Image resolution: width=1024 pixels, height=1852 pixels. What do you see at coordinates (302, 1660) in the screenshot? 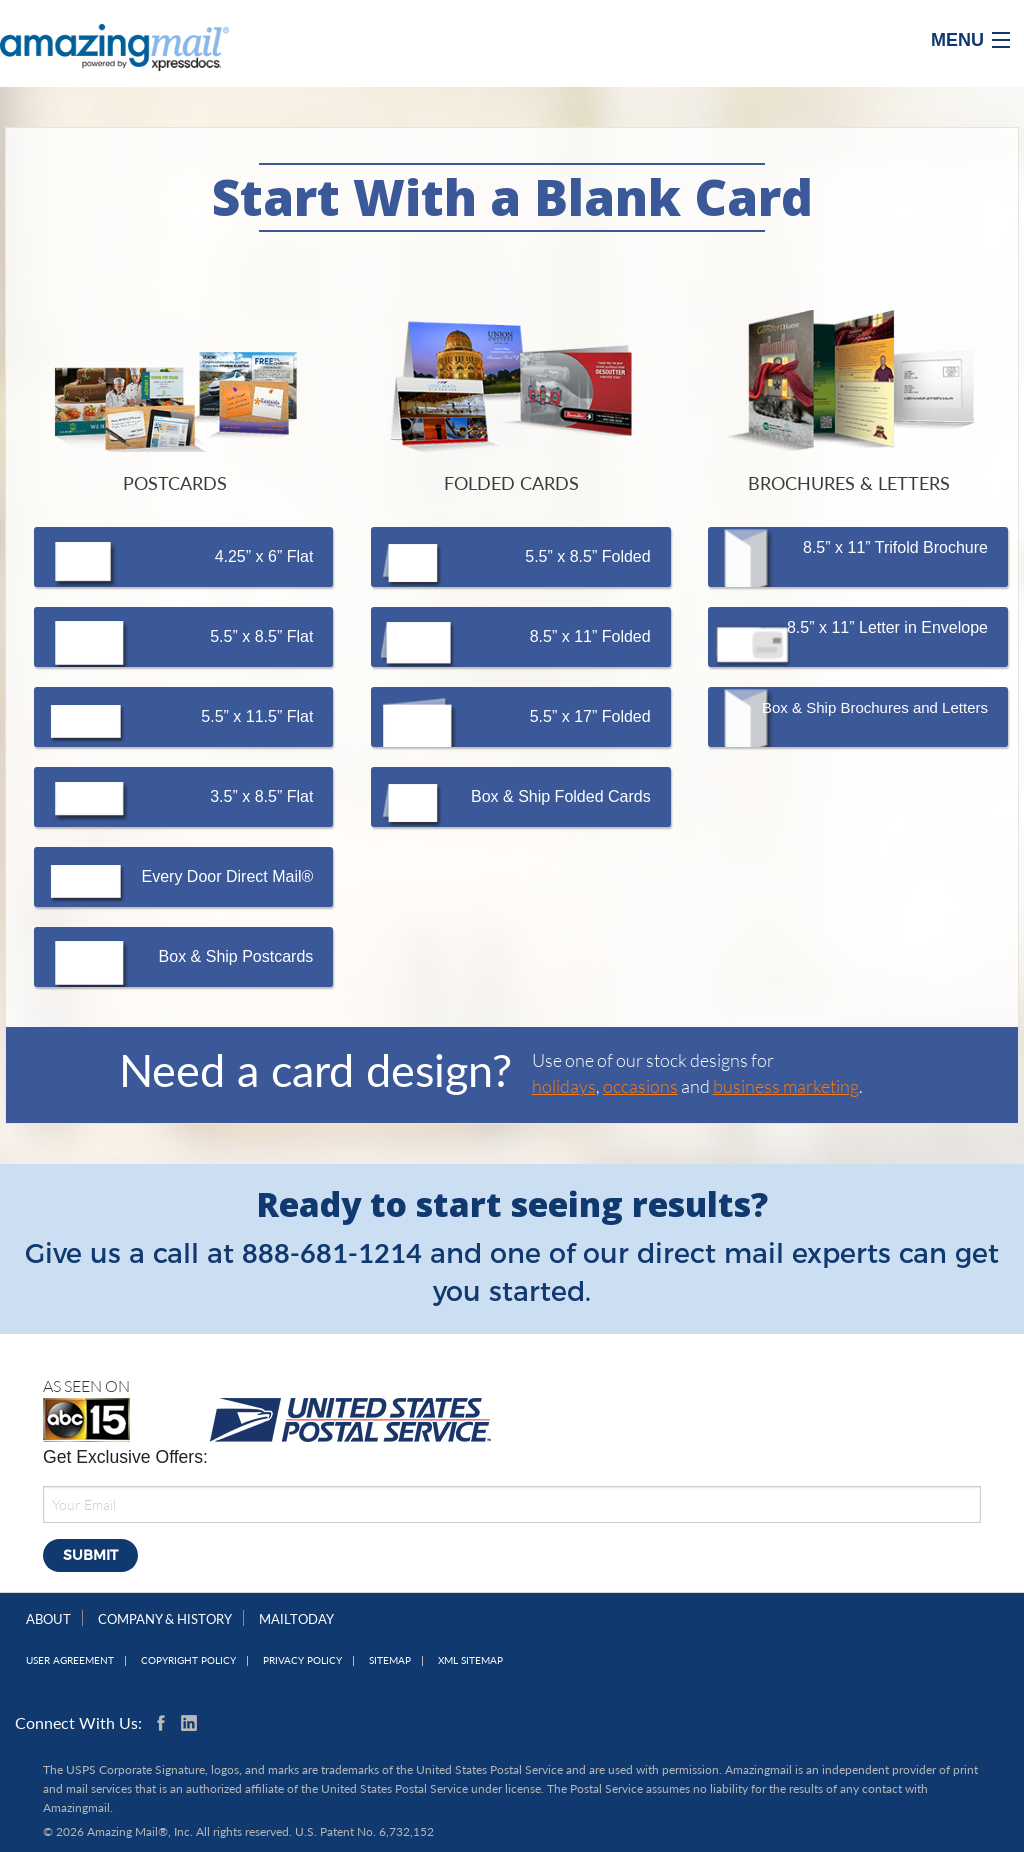
I see `Privacy Policy` at bounding box center [302, 1660].